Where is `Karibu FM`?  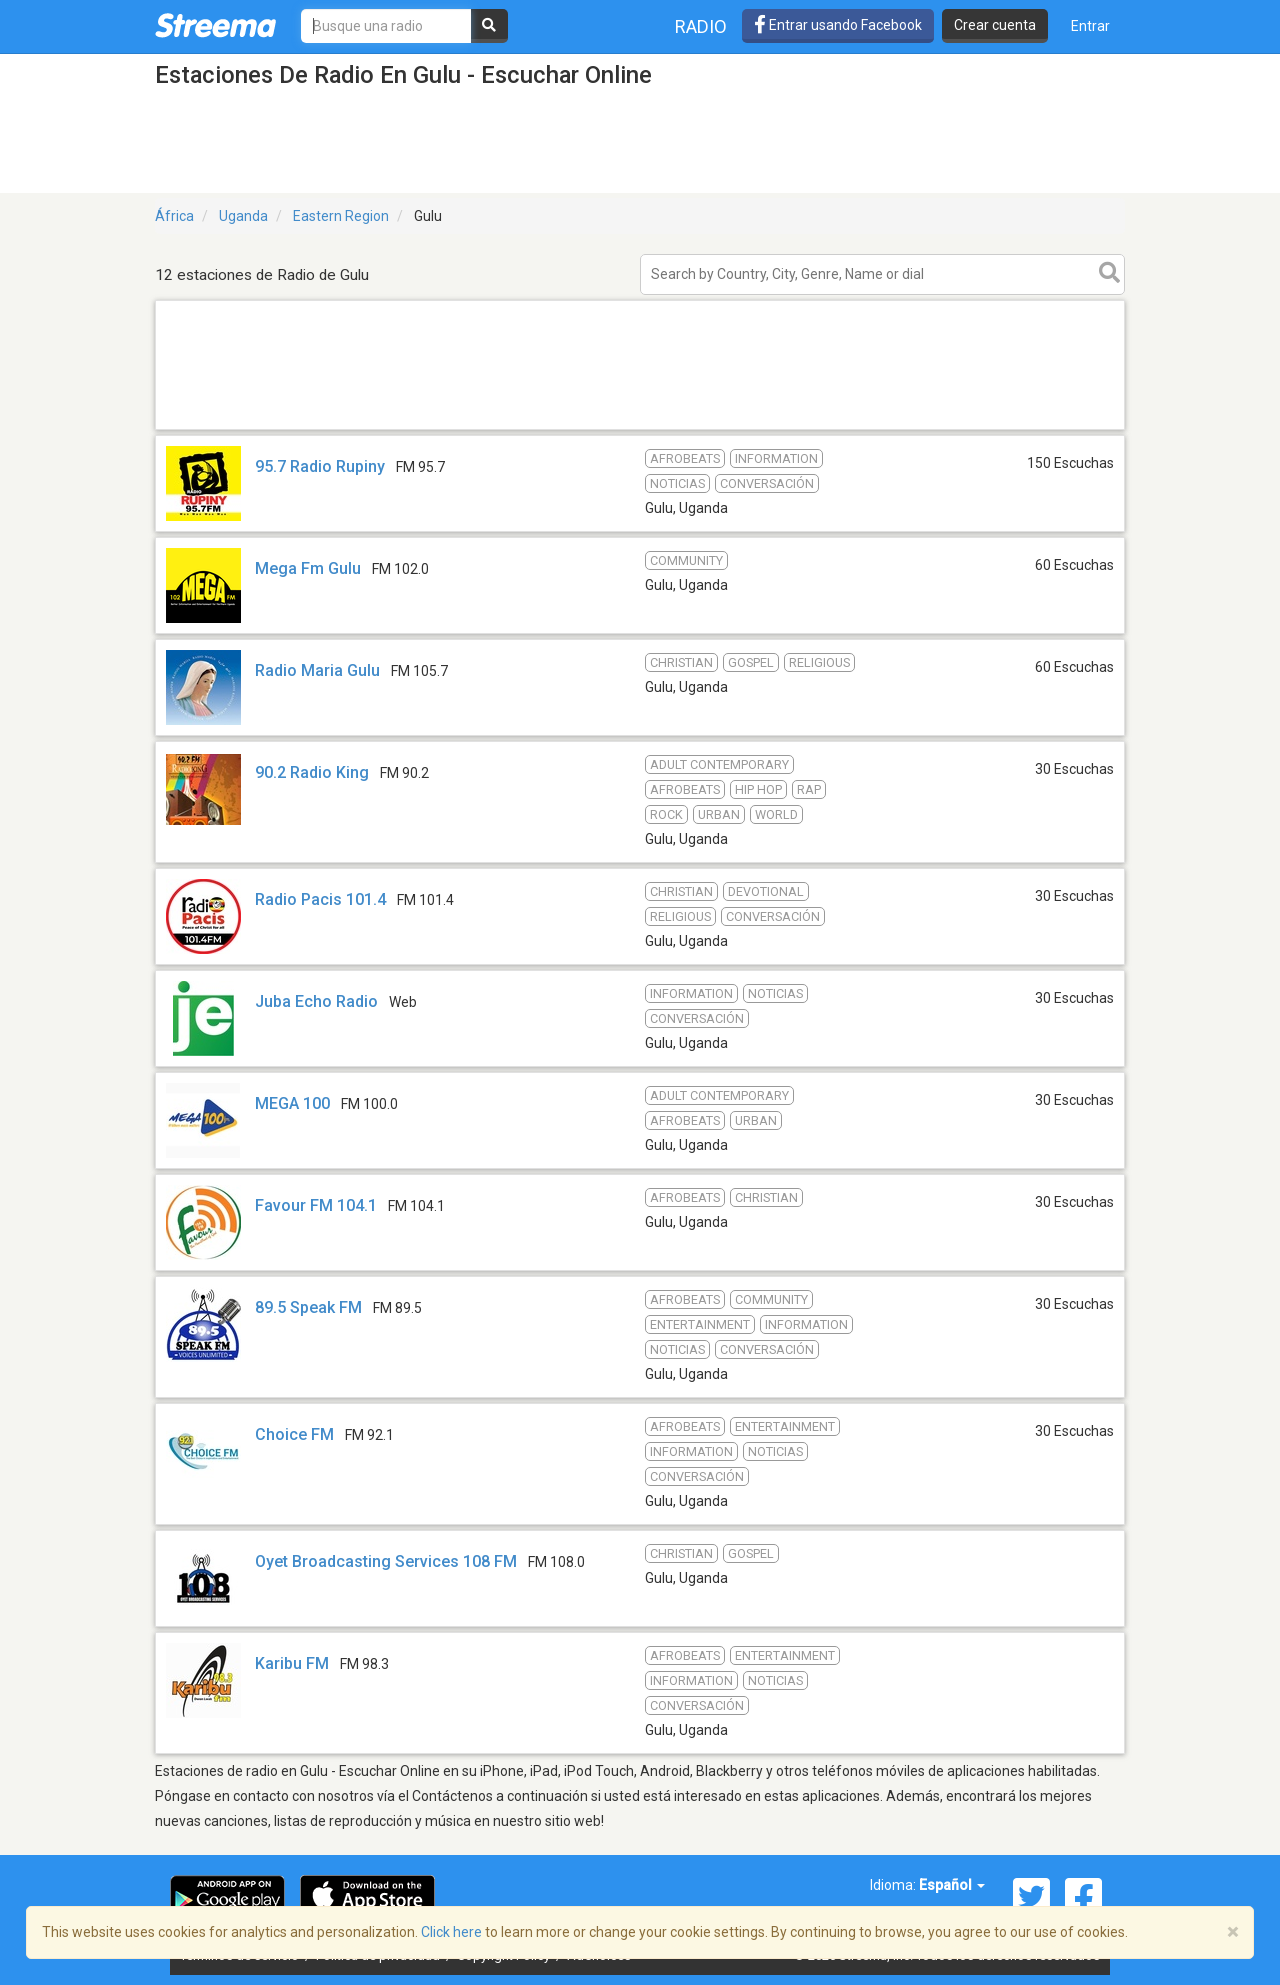
Karibu FM is located at coordinates (292, 1663).